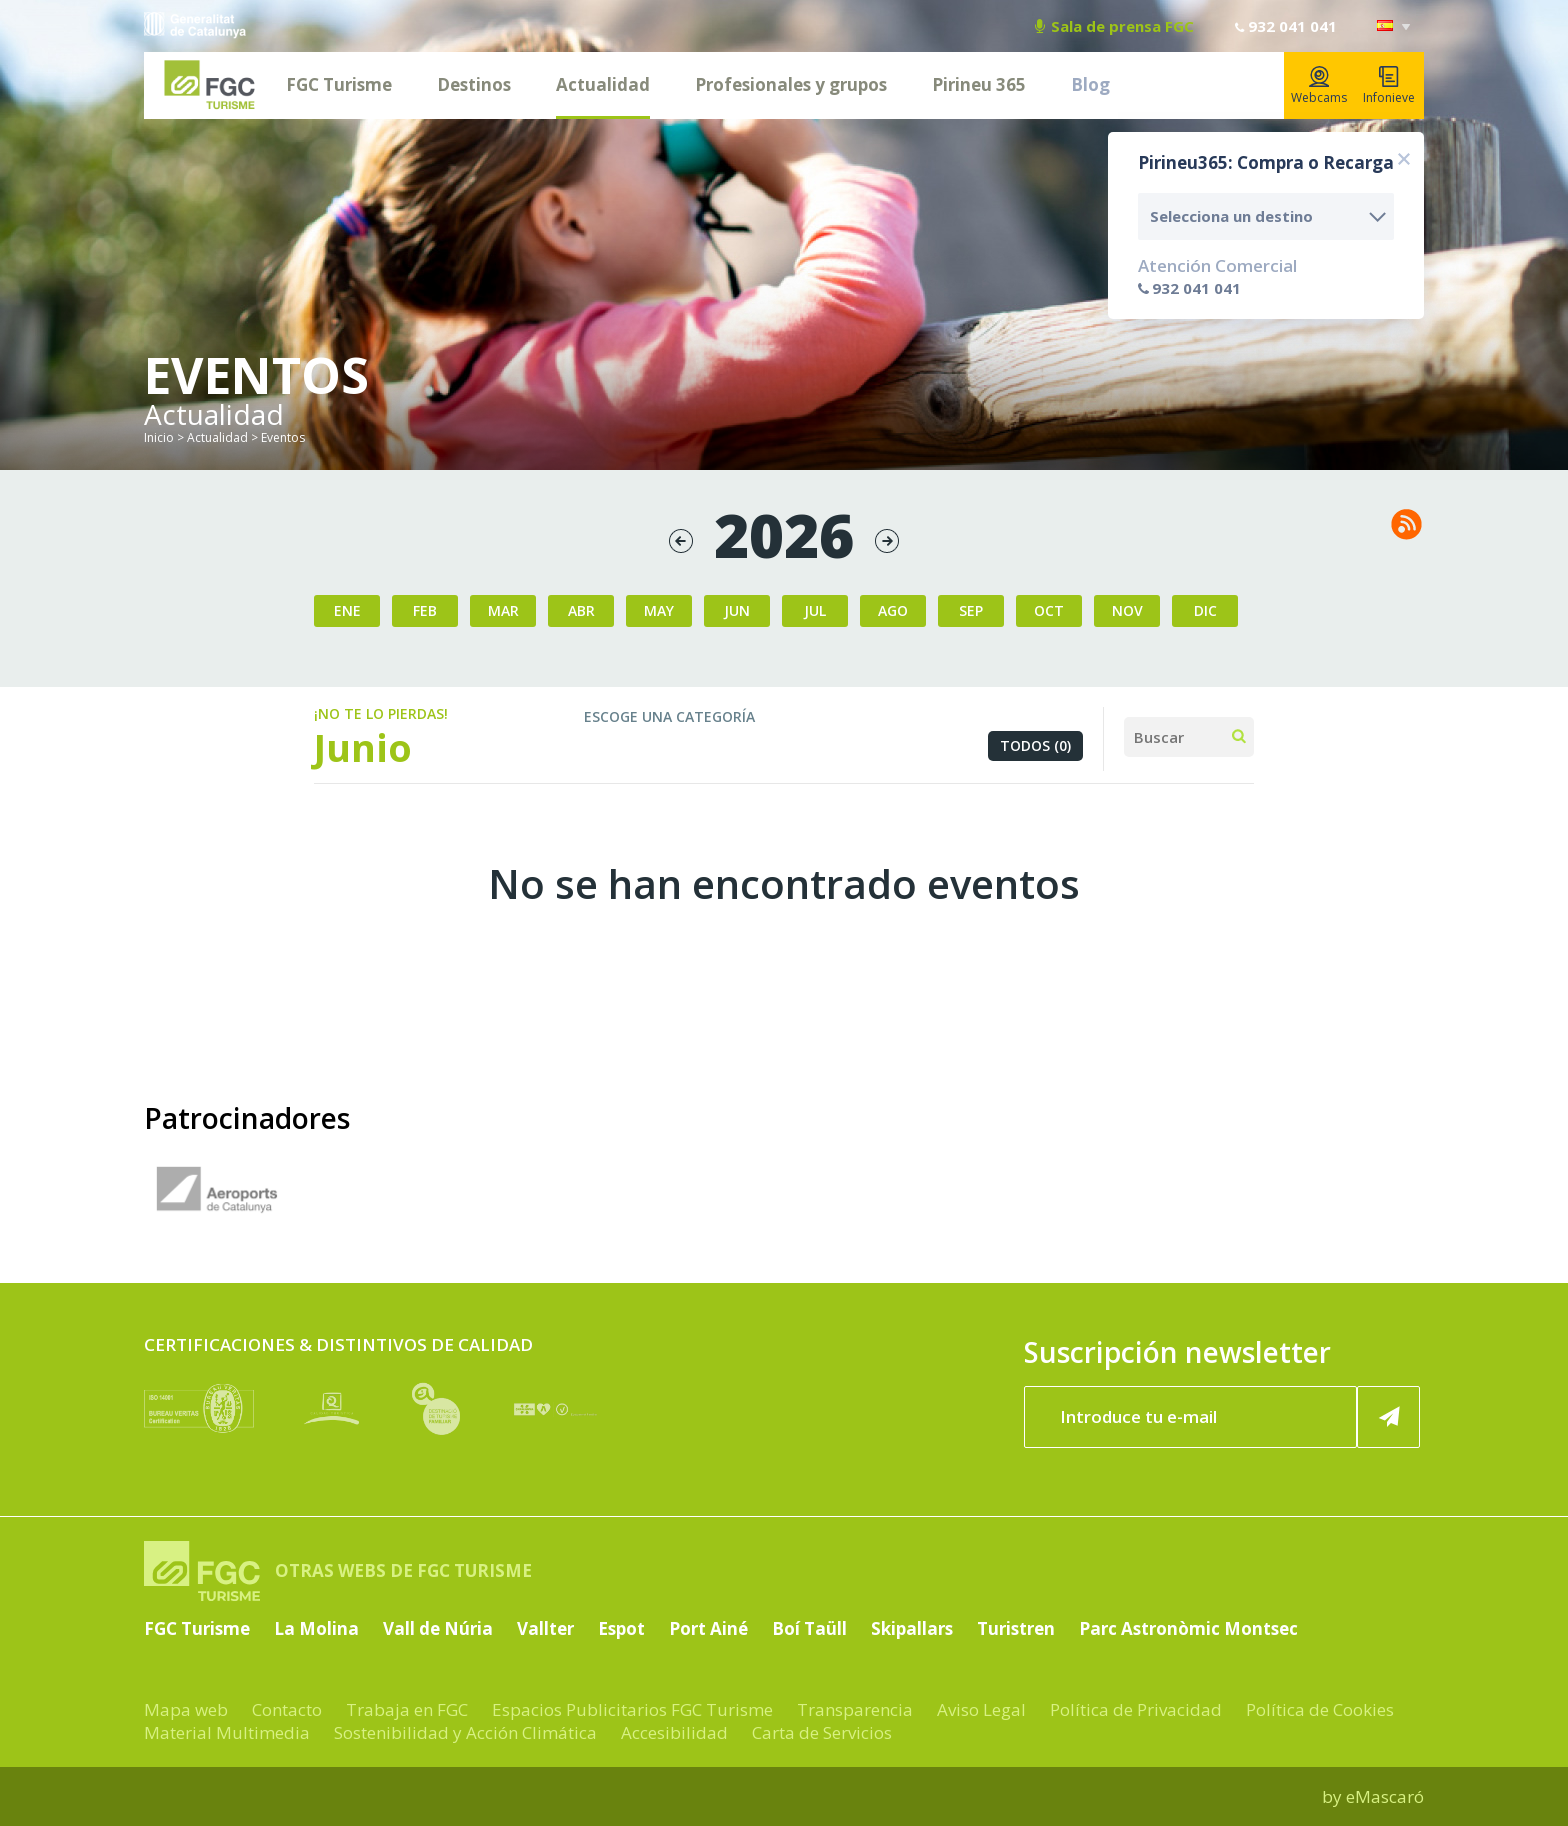  Describe the element at coordinates (1016, 1628) in the screenshot. I see `Turistren` at that location.